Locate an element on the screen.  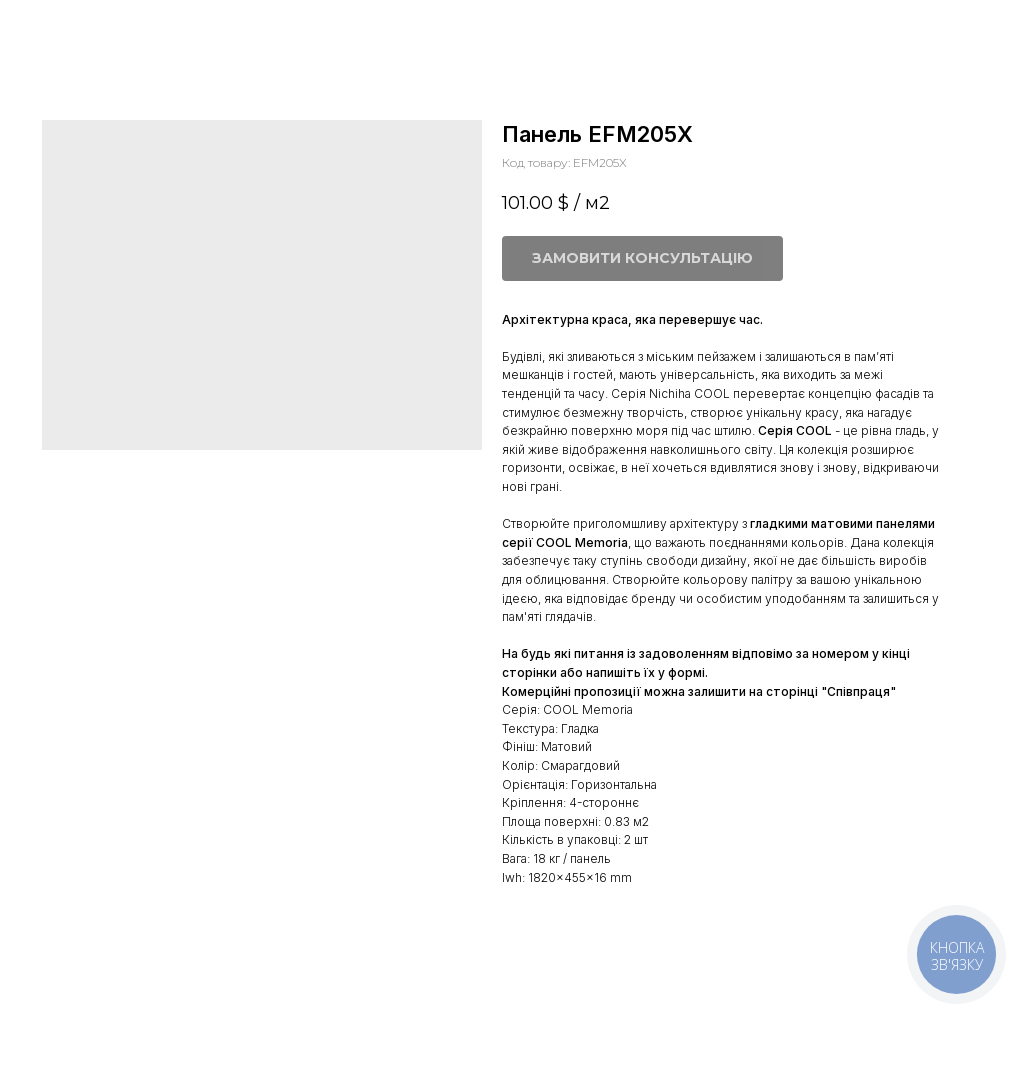
Більше панелей is located at coordinates (86, 28).